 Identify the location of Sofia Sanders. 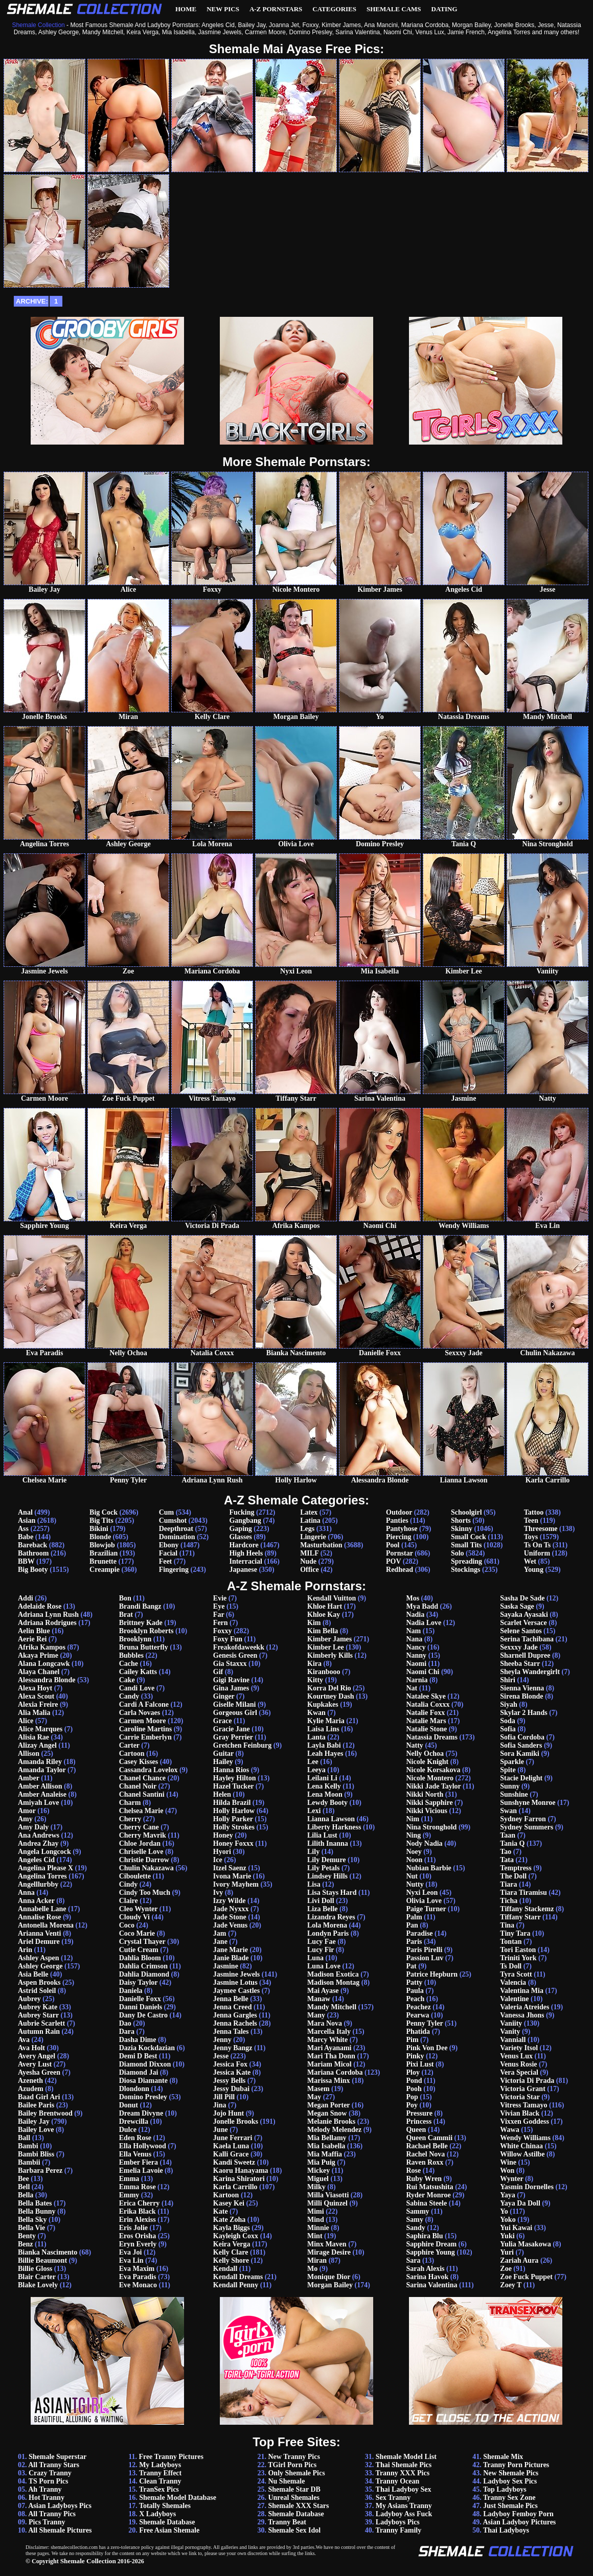
(521, 1745).